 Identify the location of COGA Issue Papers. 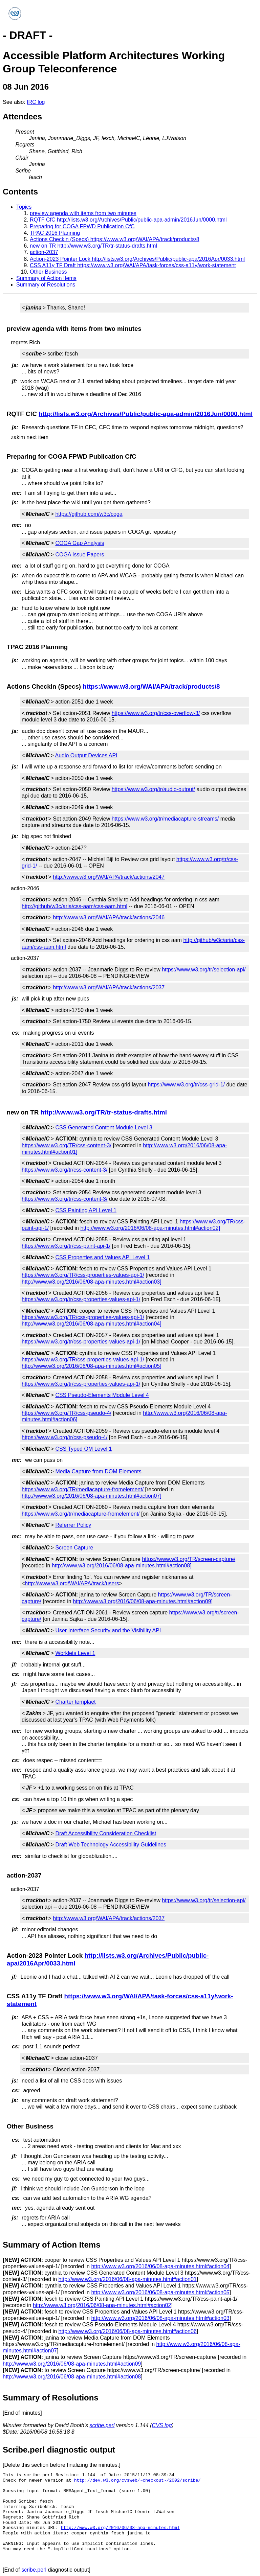
(79, 554).